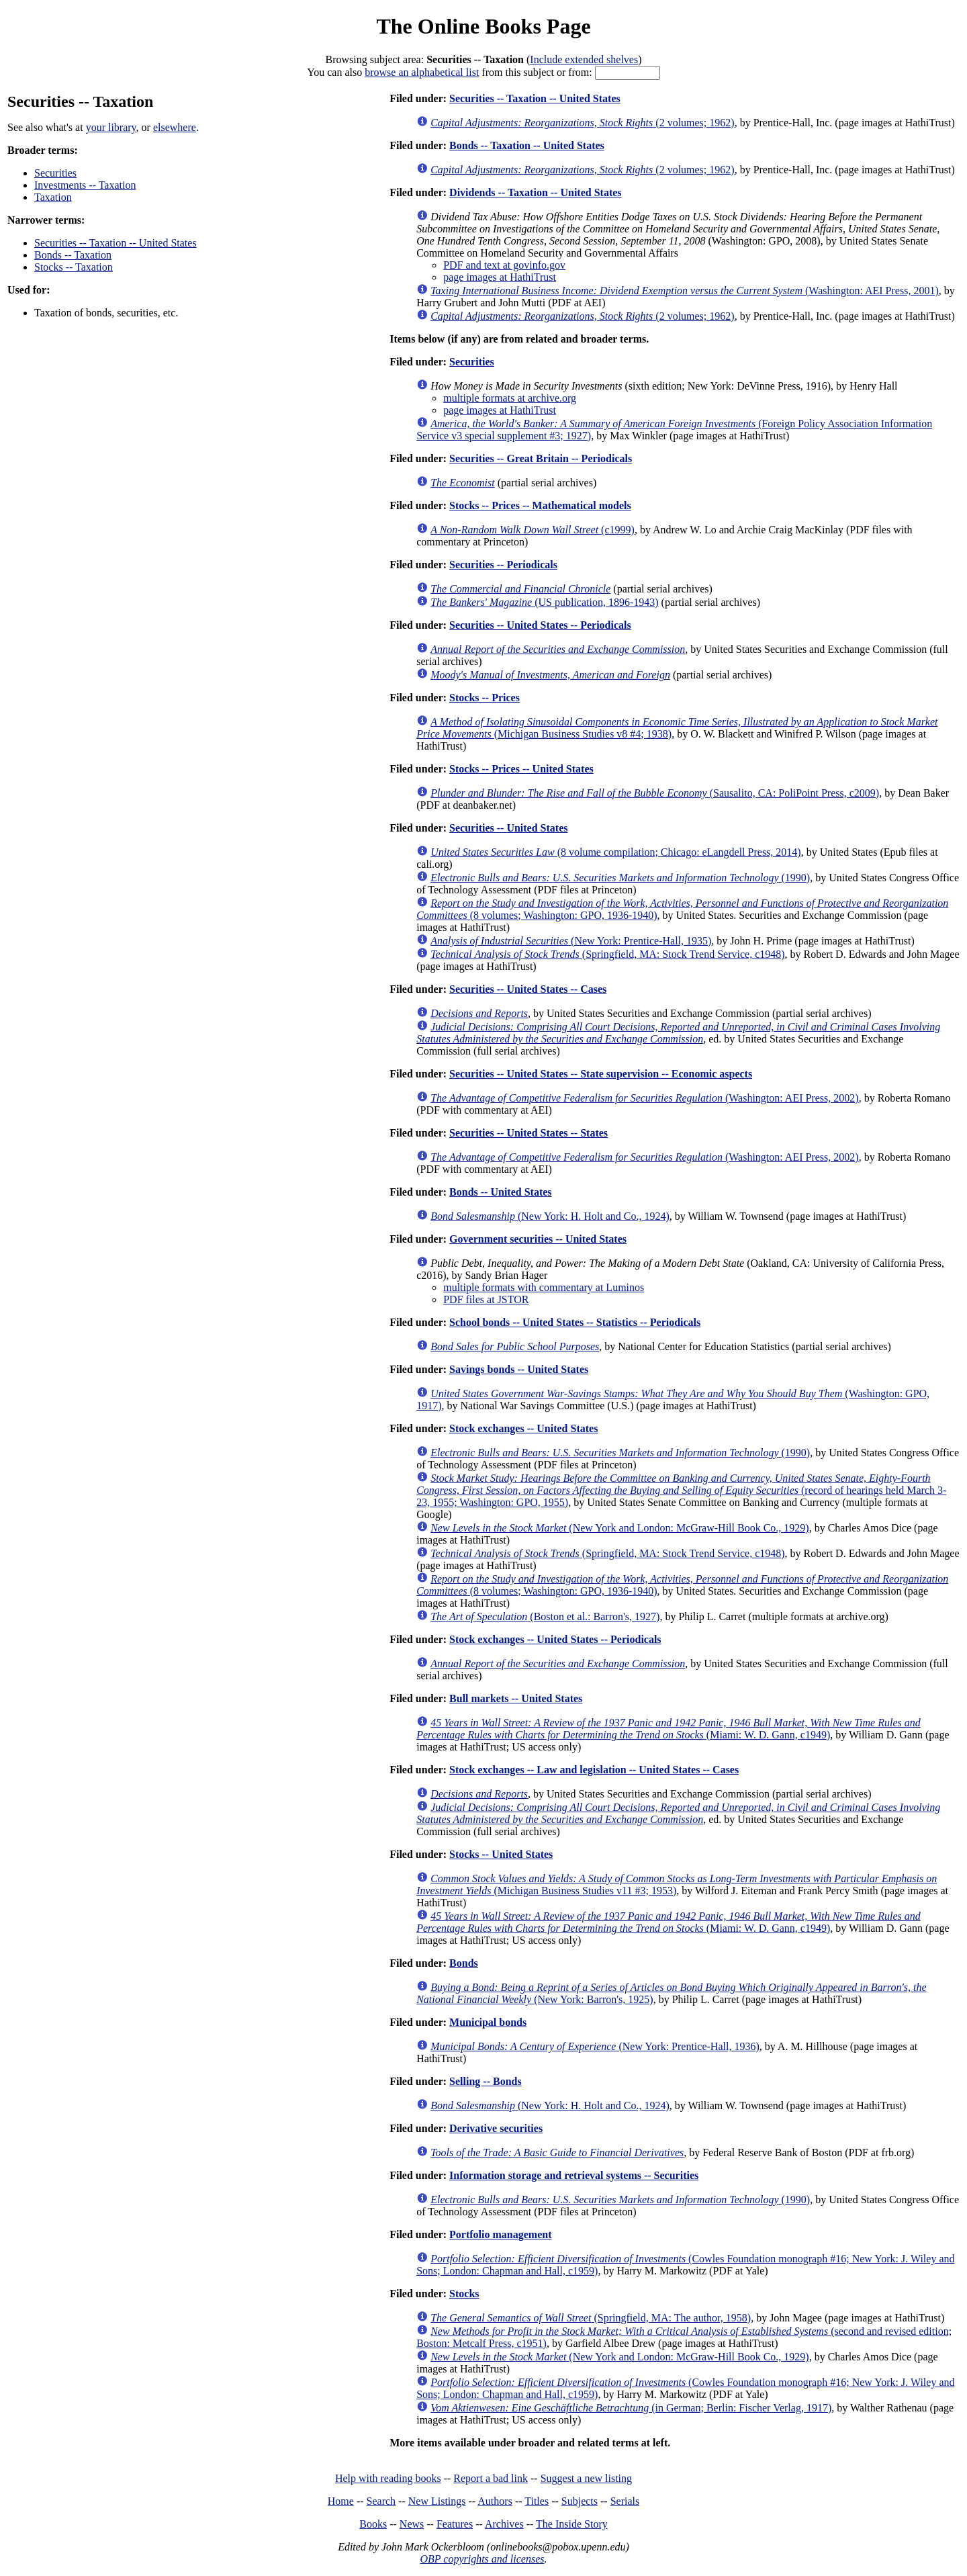  I want to click on Taxation, so click(53, 197).